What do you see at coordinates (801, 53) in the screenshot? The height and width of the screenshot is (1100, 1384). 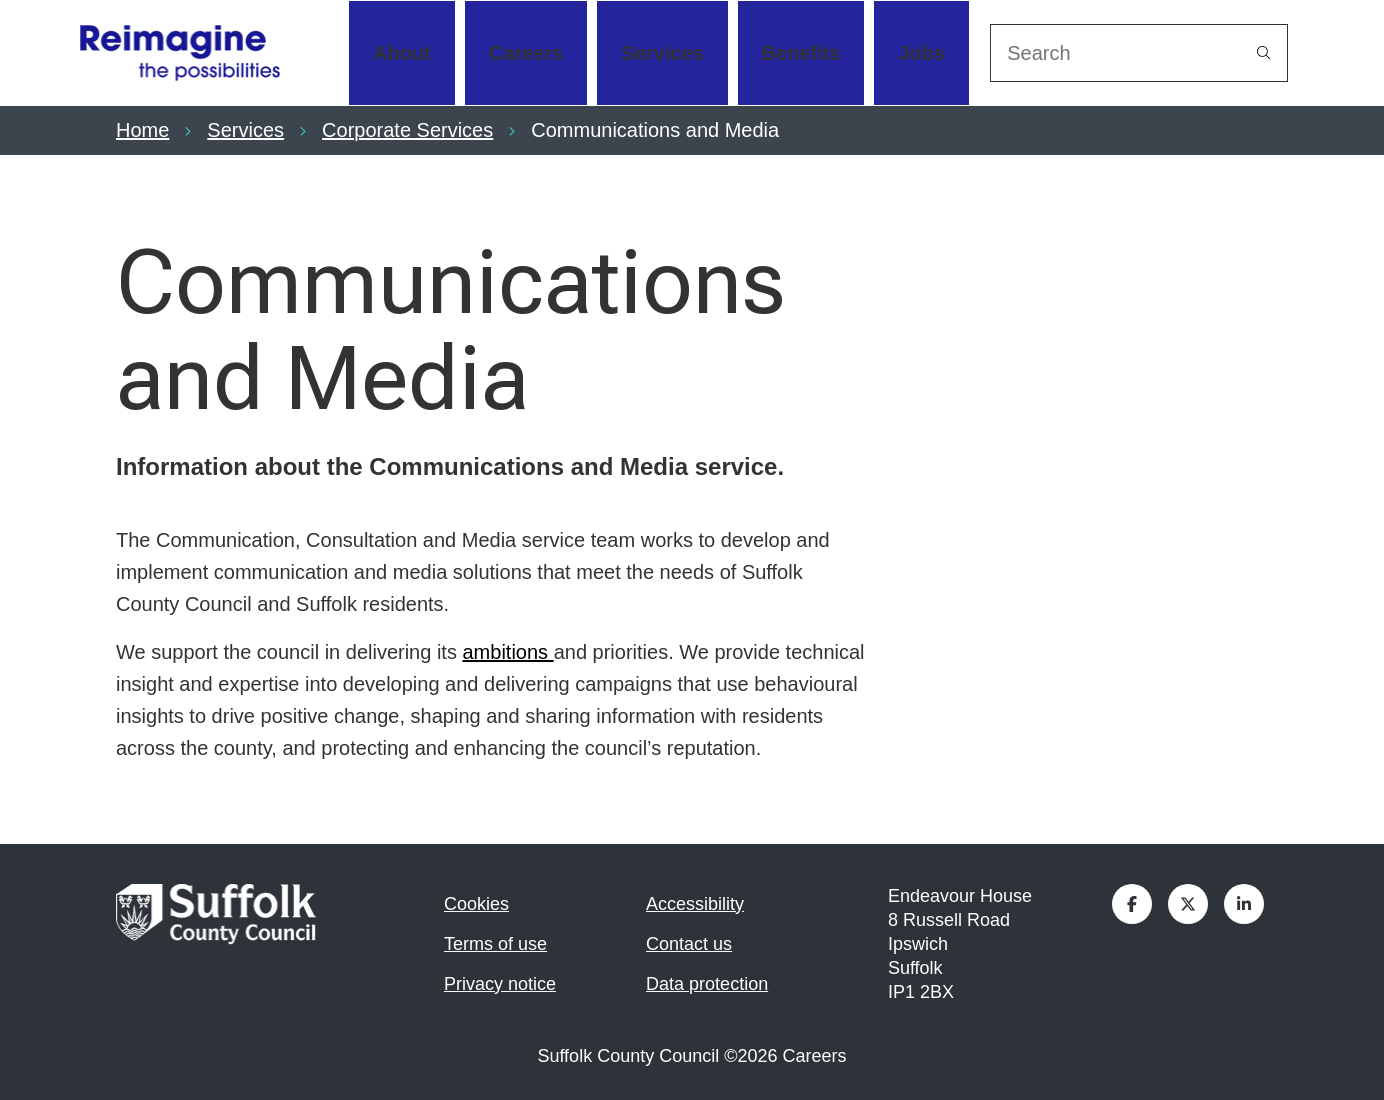 I see `Benefits` at bounding box center [801, 53].